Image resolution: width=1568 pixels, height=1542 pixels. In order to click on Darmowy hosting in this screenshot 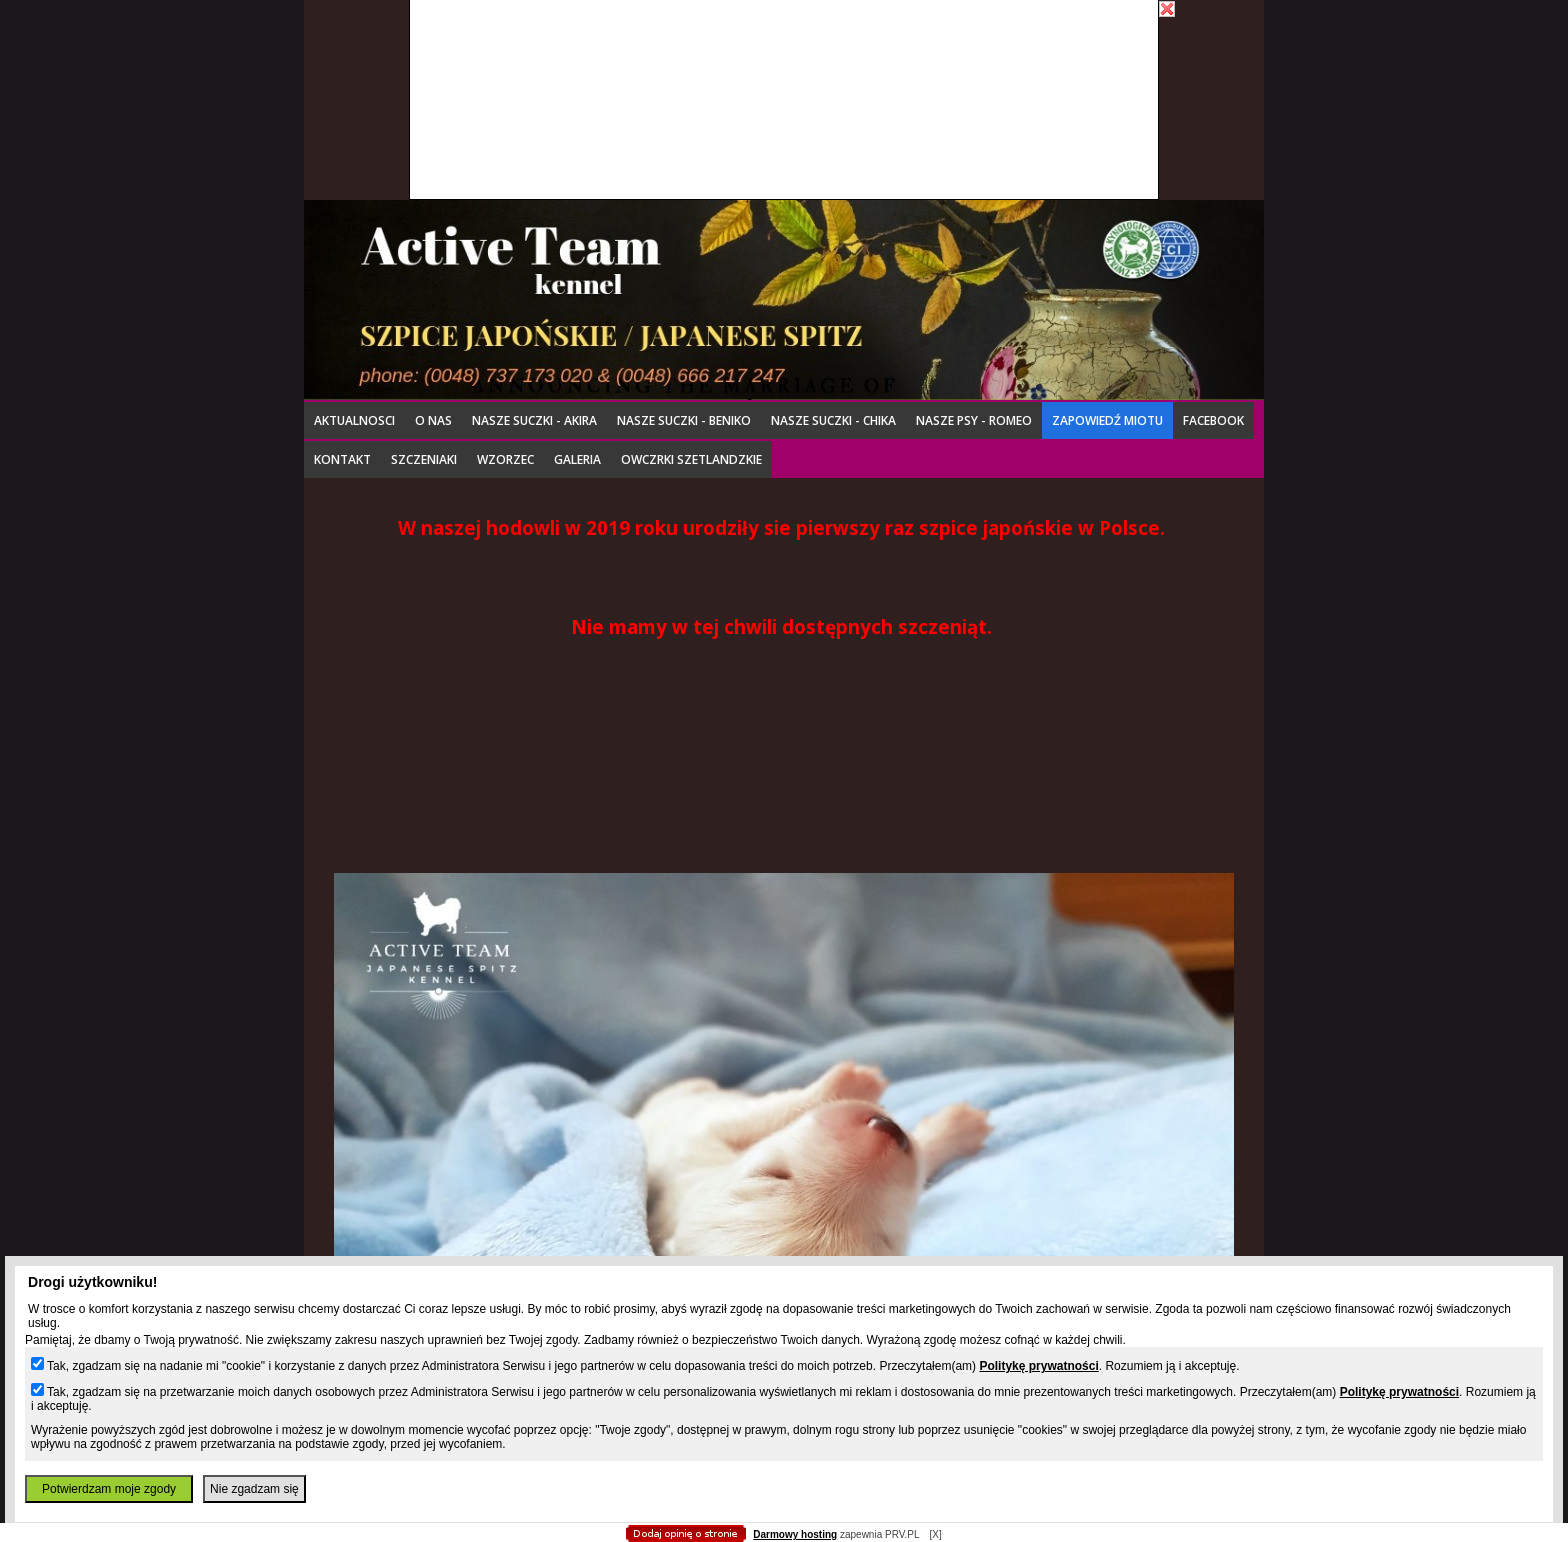, I will do `click(795, 1534)`.